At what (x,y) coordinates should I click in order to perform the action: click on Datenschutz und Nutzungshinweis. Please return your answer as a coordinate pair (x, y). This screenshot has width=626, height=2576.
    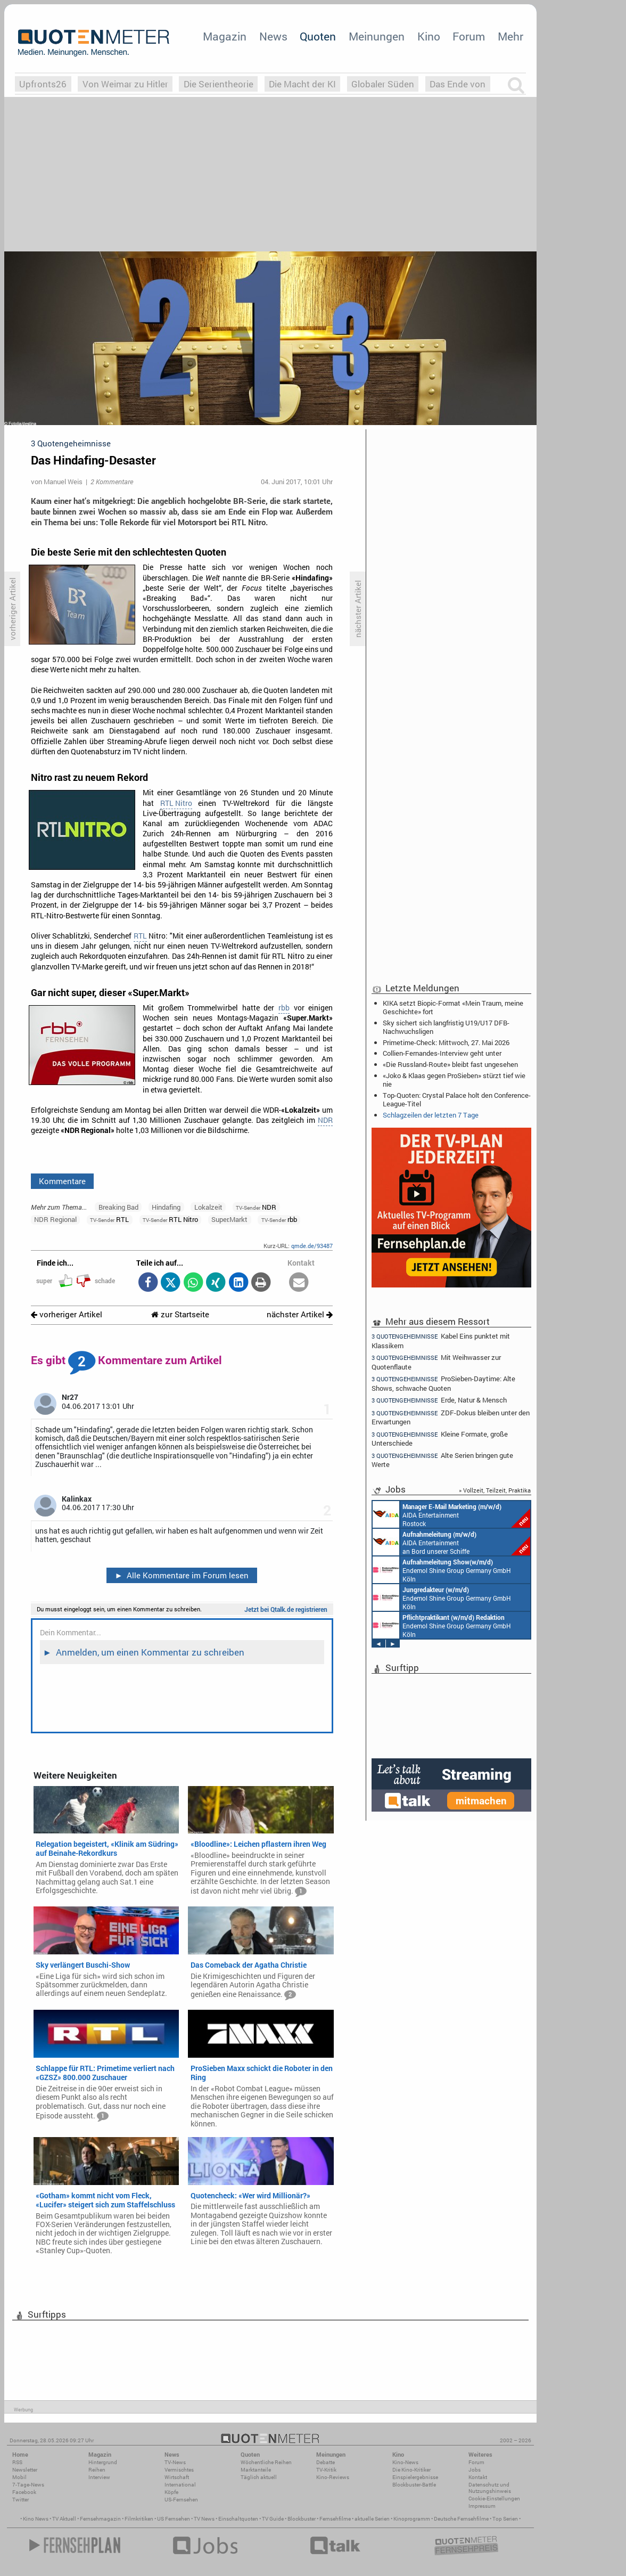
    Looking at the image, I should click on (489, 2488).